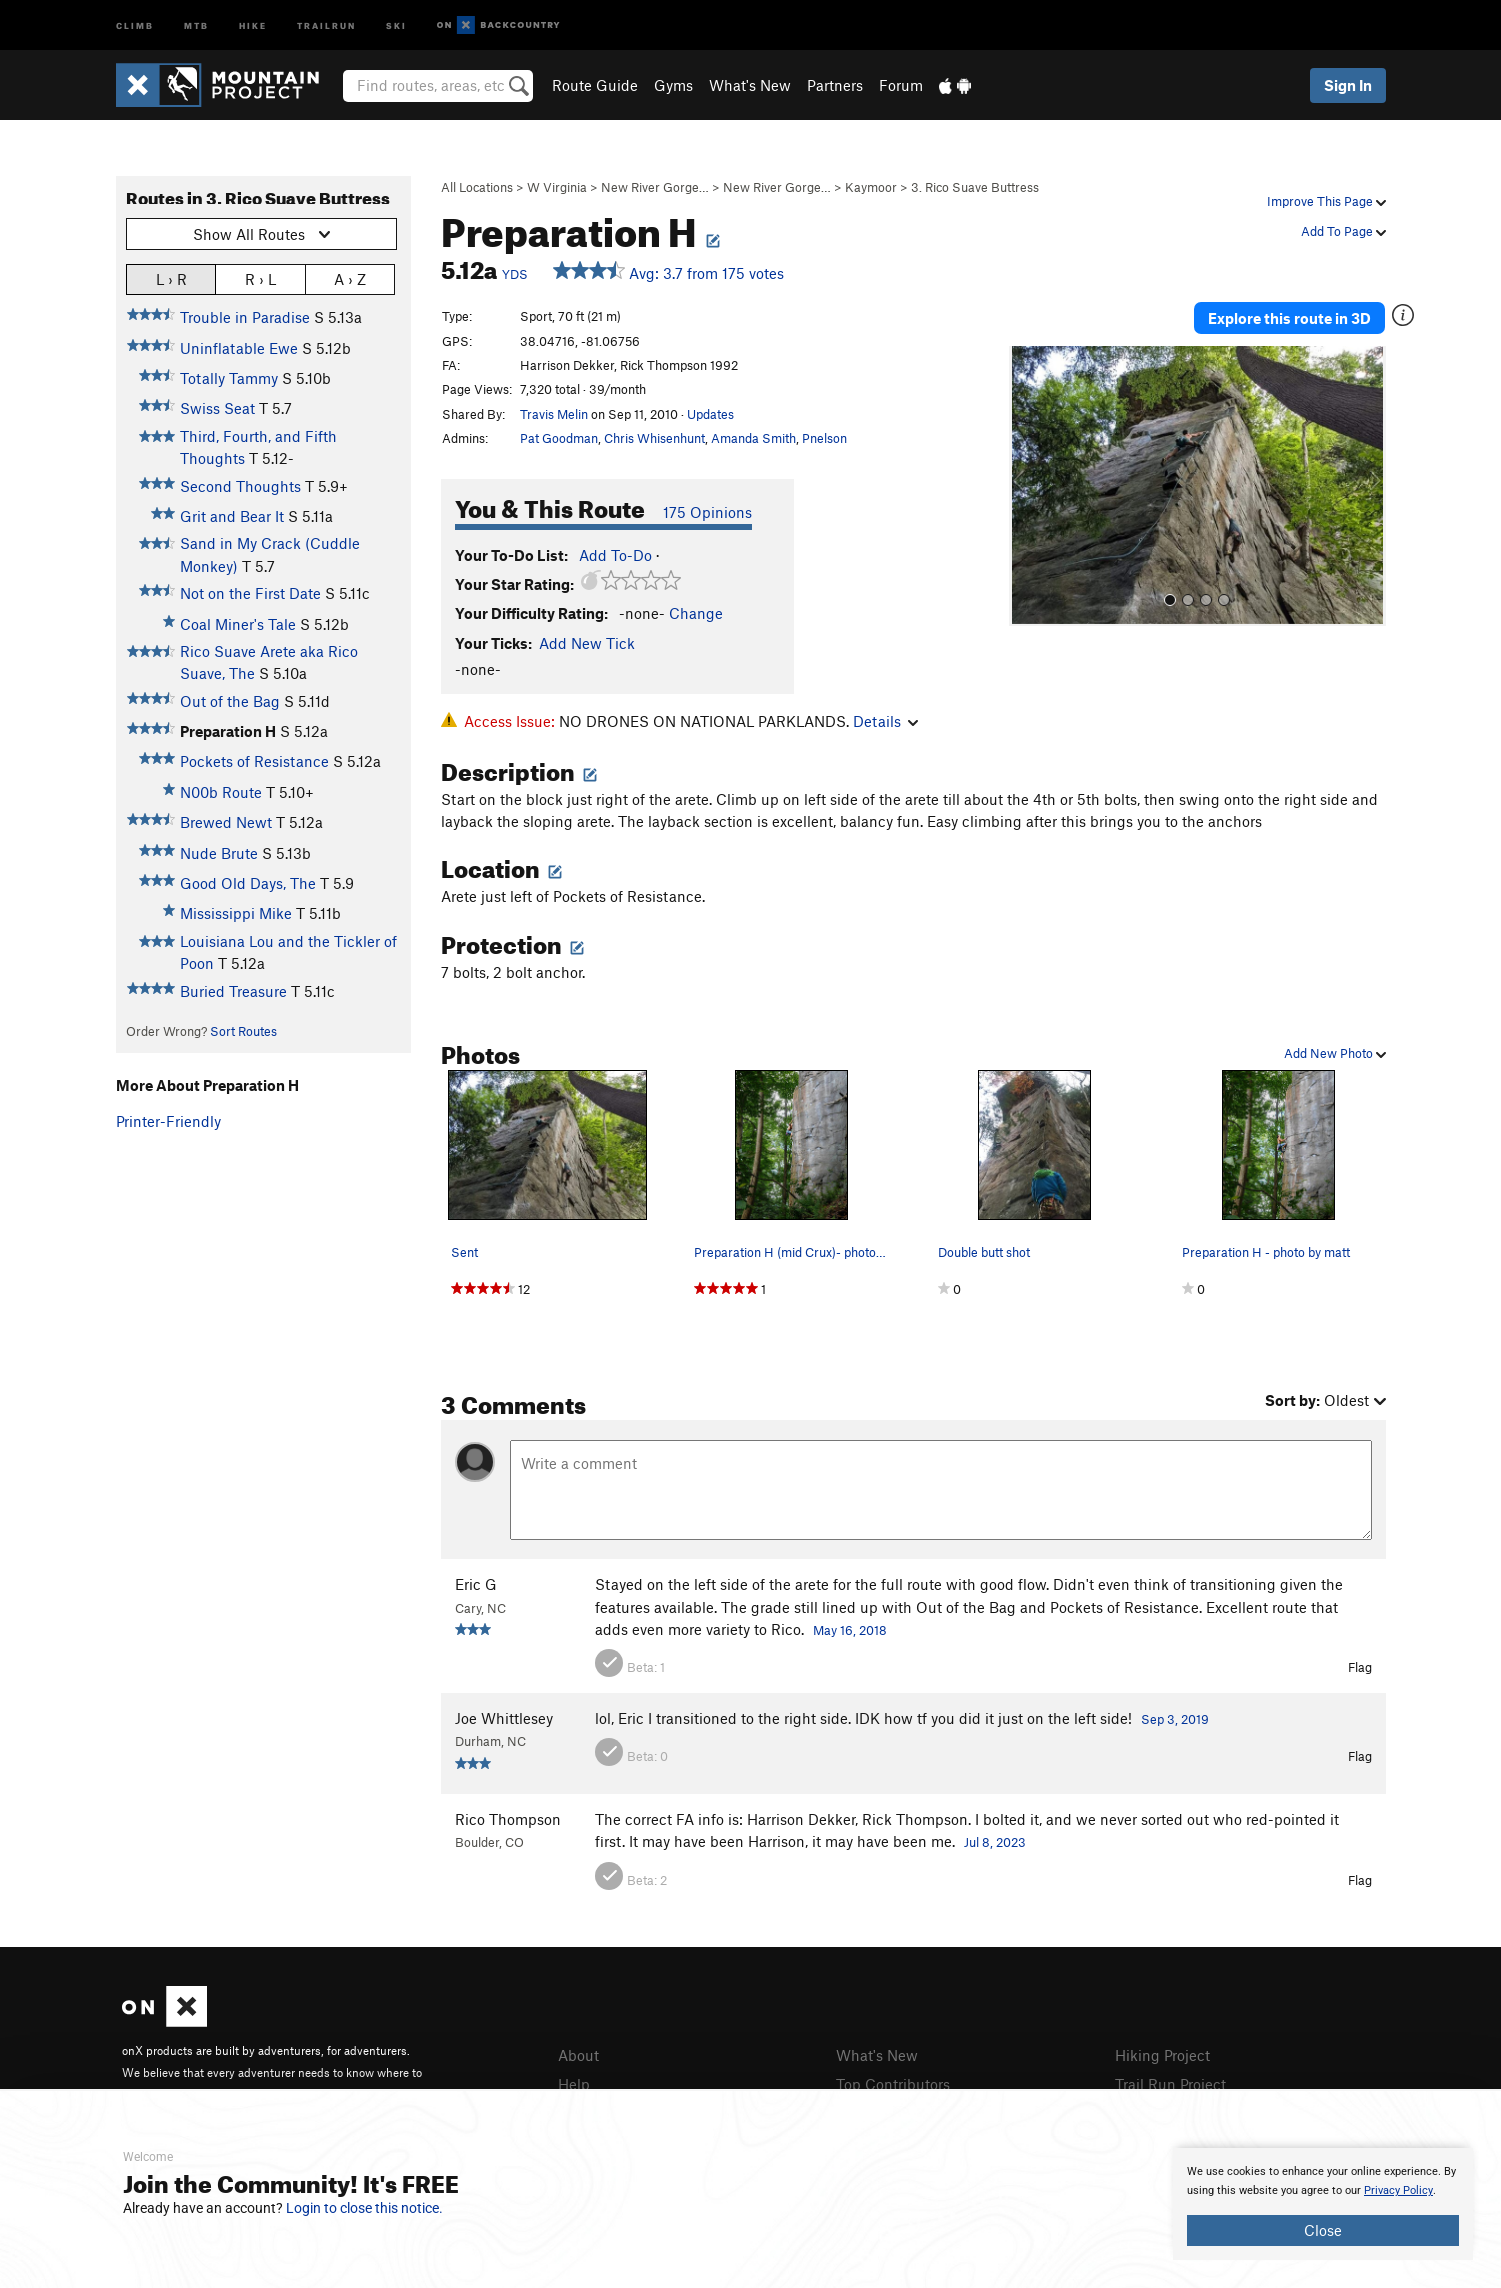  What do you see at coordinates (750, 85) in the screenshot?
I see `What's New` at bounding box center [750, 85].